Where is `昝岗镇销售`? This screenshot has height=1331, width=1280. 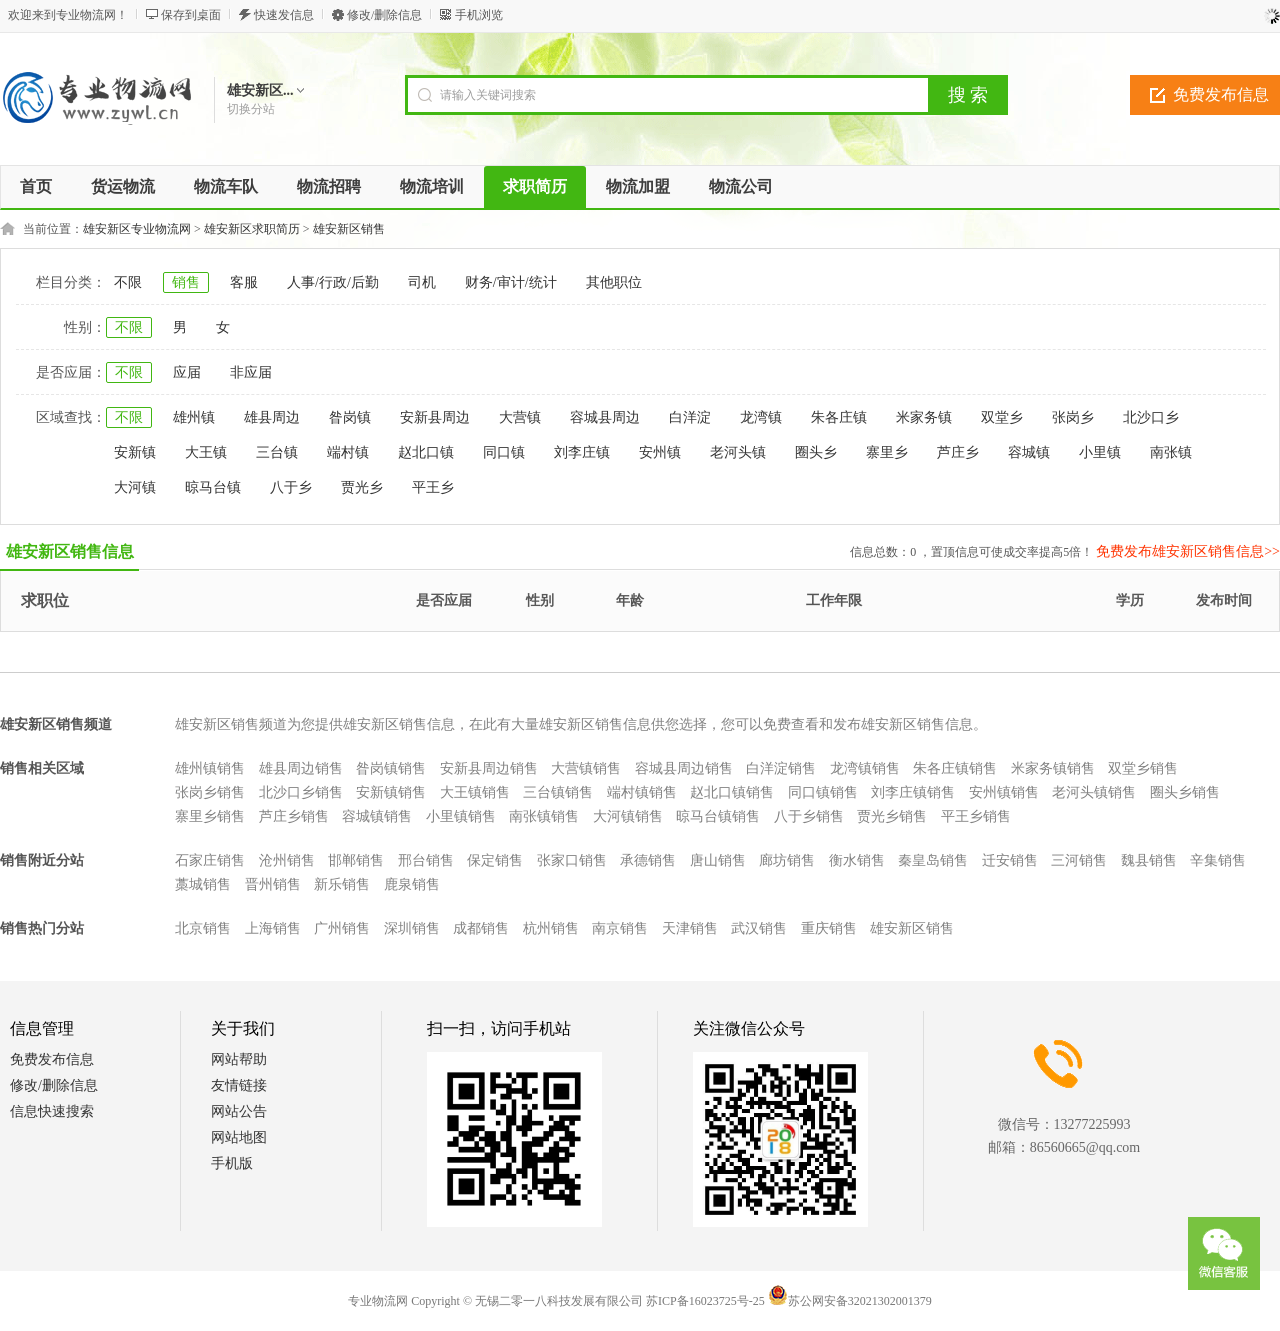
昝岗镇销售 is located at coordinates (391, 768).